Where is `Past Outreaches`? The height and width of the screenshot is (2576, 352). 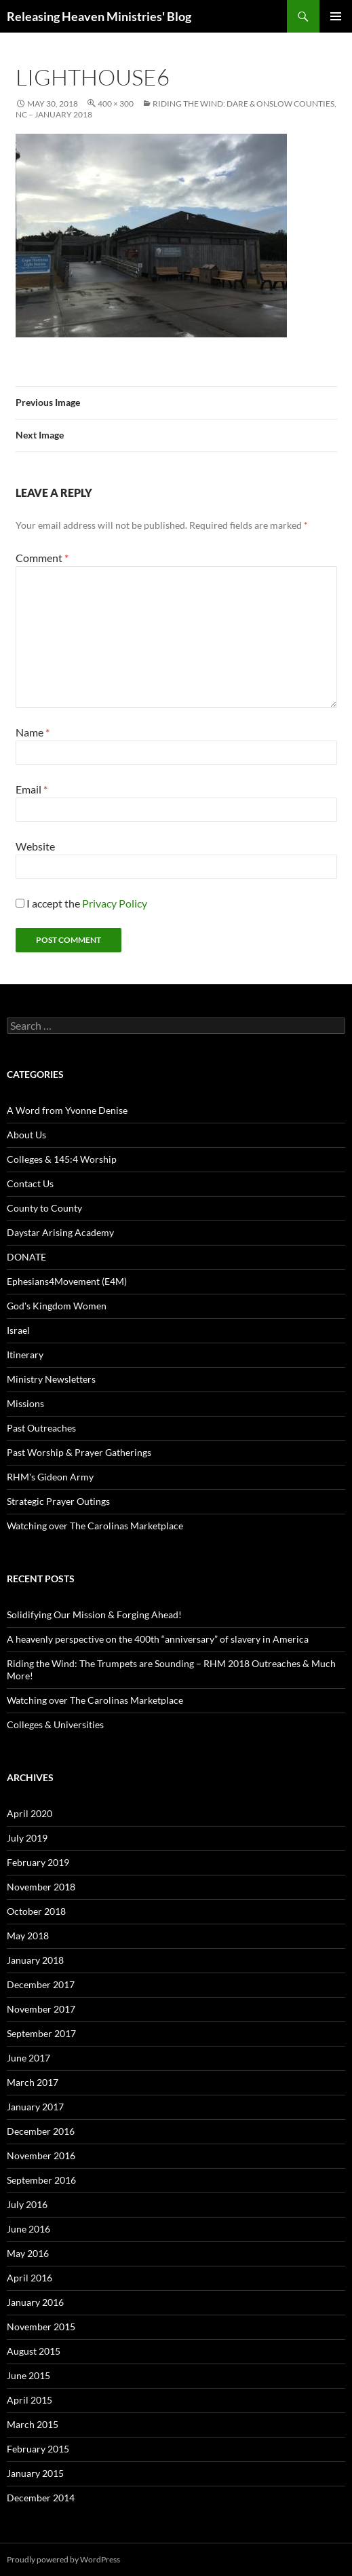
Past Outreaches is located at coordinates (41, 1428).